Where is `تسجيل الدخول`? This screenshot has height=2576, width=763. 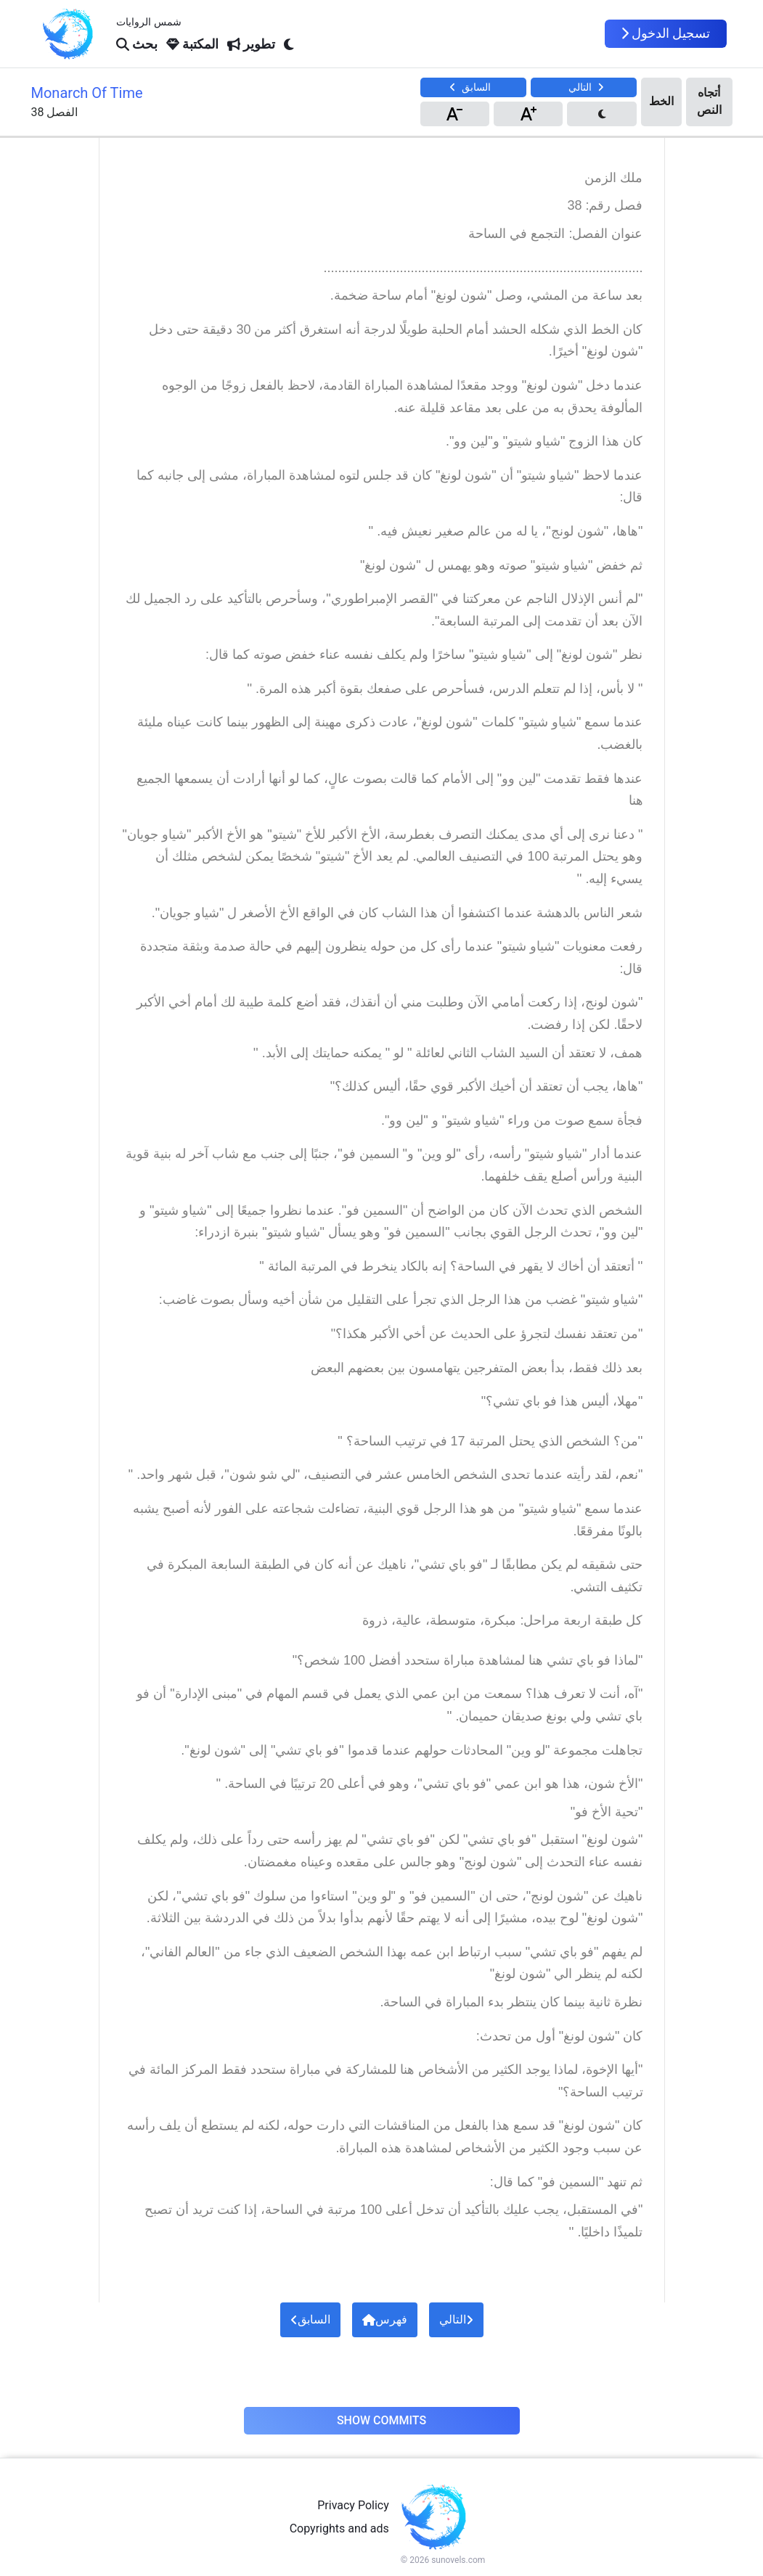 تسجيل الدخول is located at coordinates (666, 33).